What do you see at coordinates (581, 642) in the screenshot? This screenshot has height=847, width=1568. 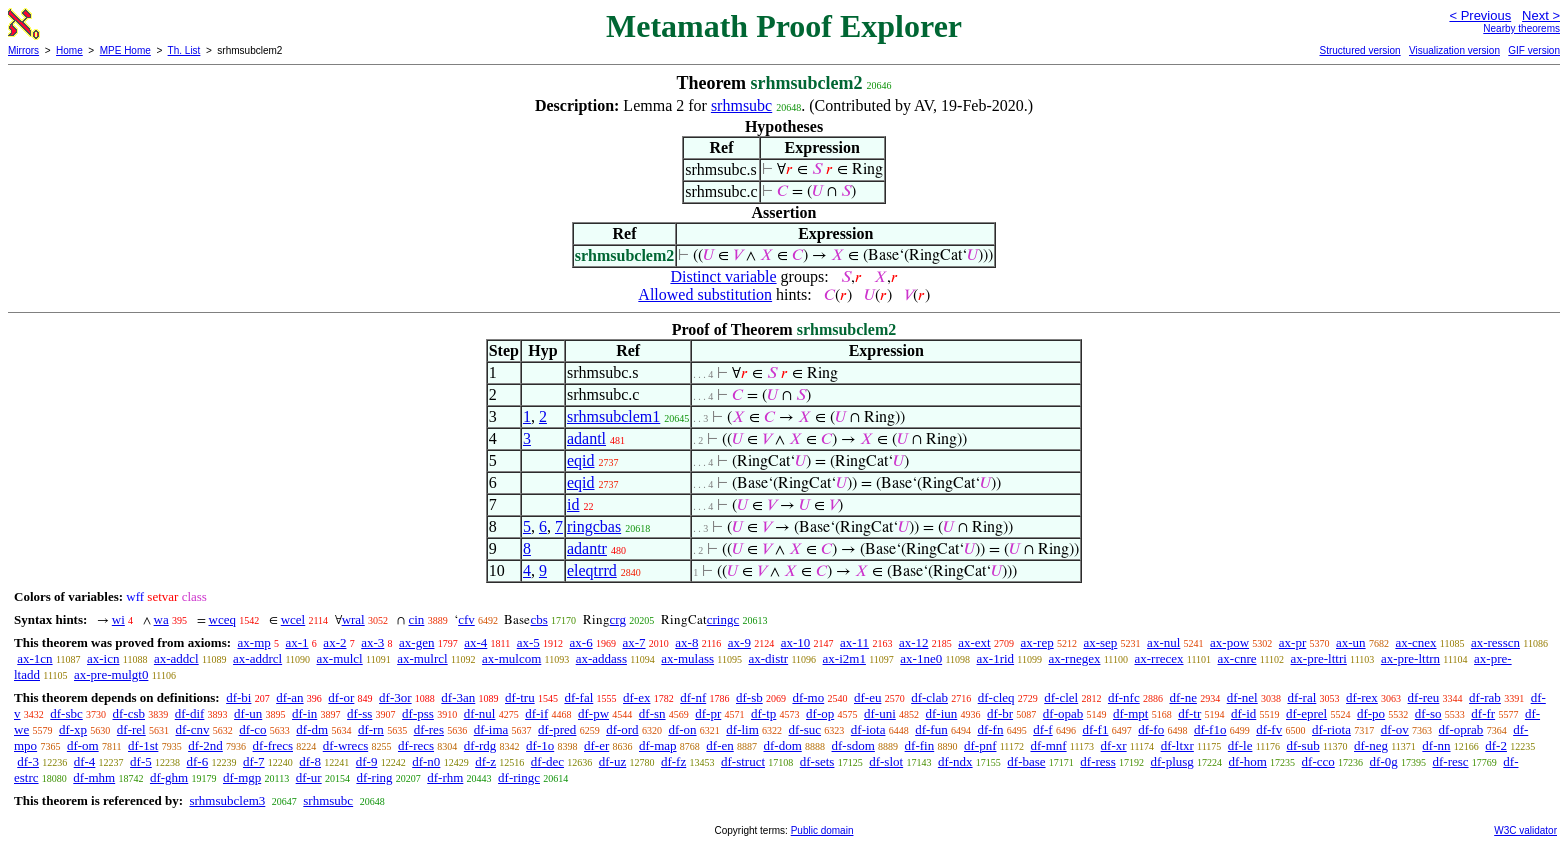 I see `ax-6` at bounding box center [581, 642].